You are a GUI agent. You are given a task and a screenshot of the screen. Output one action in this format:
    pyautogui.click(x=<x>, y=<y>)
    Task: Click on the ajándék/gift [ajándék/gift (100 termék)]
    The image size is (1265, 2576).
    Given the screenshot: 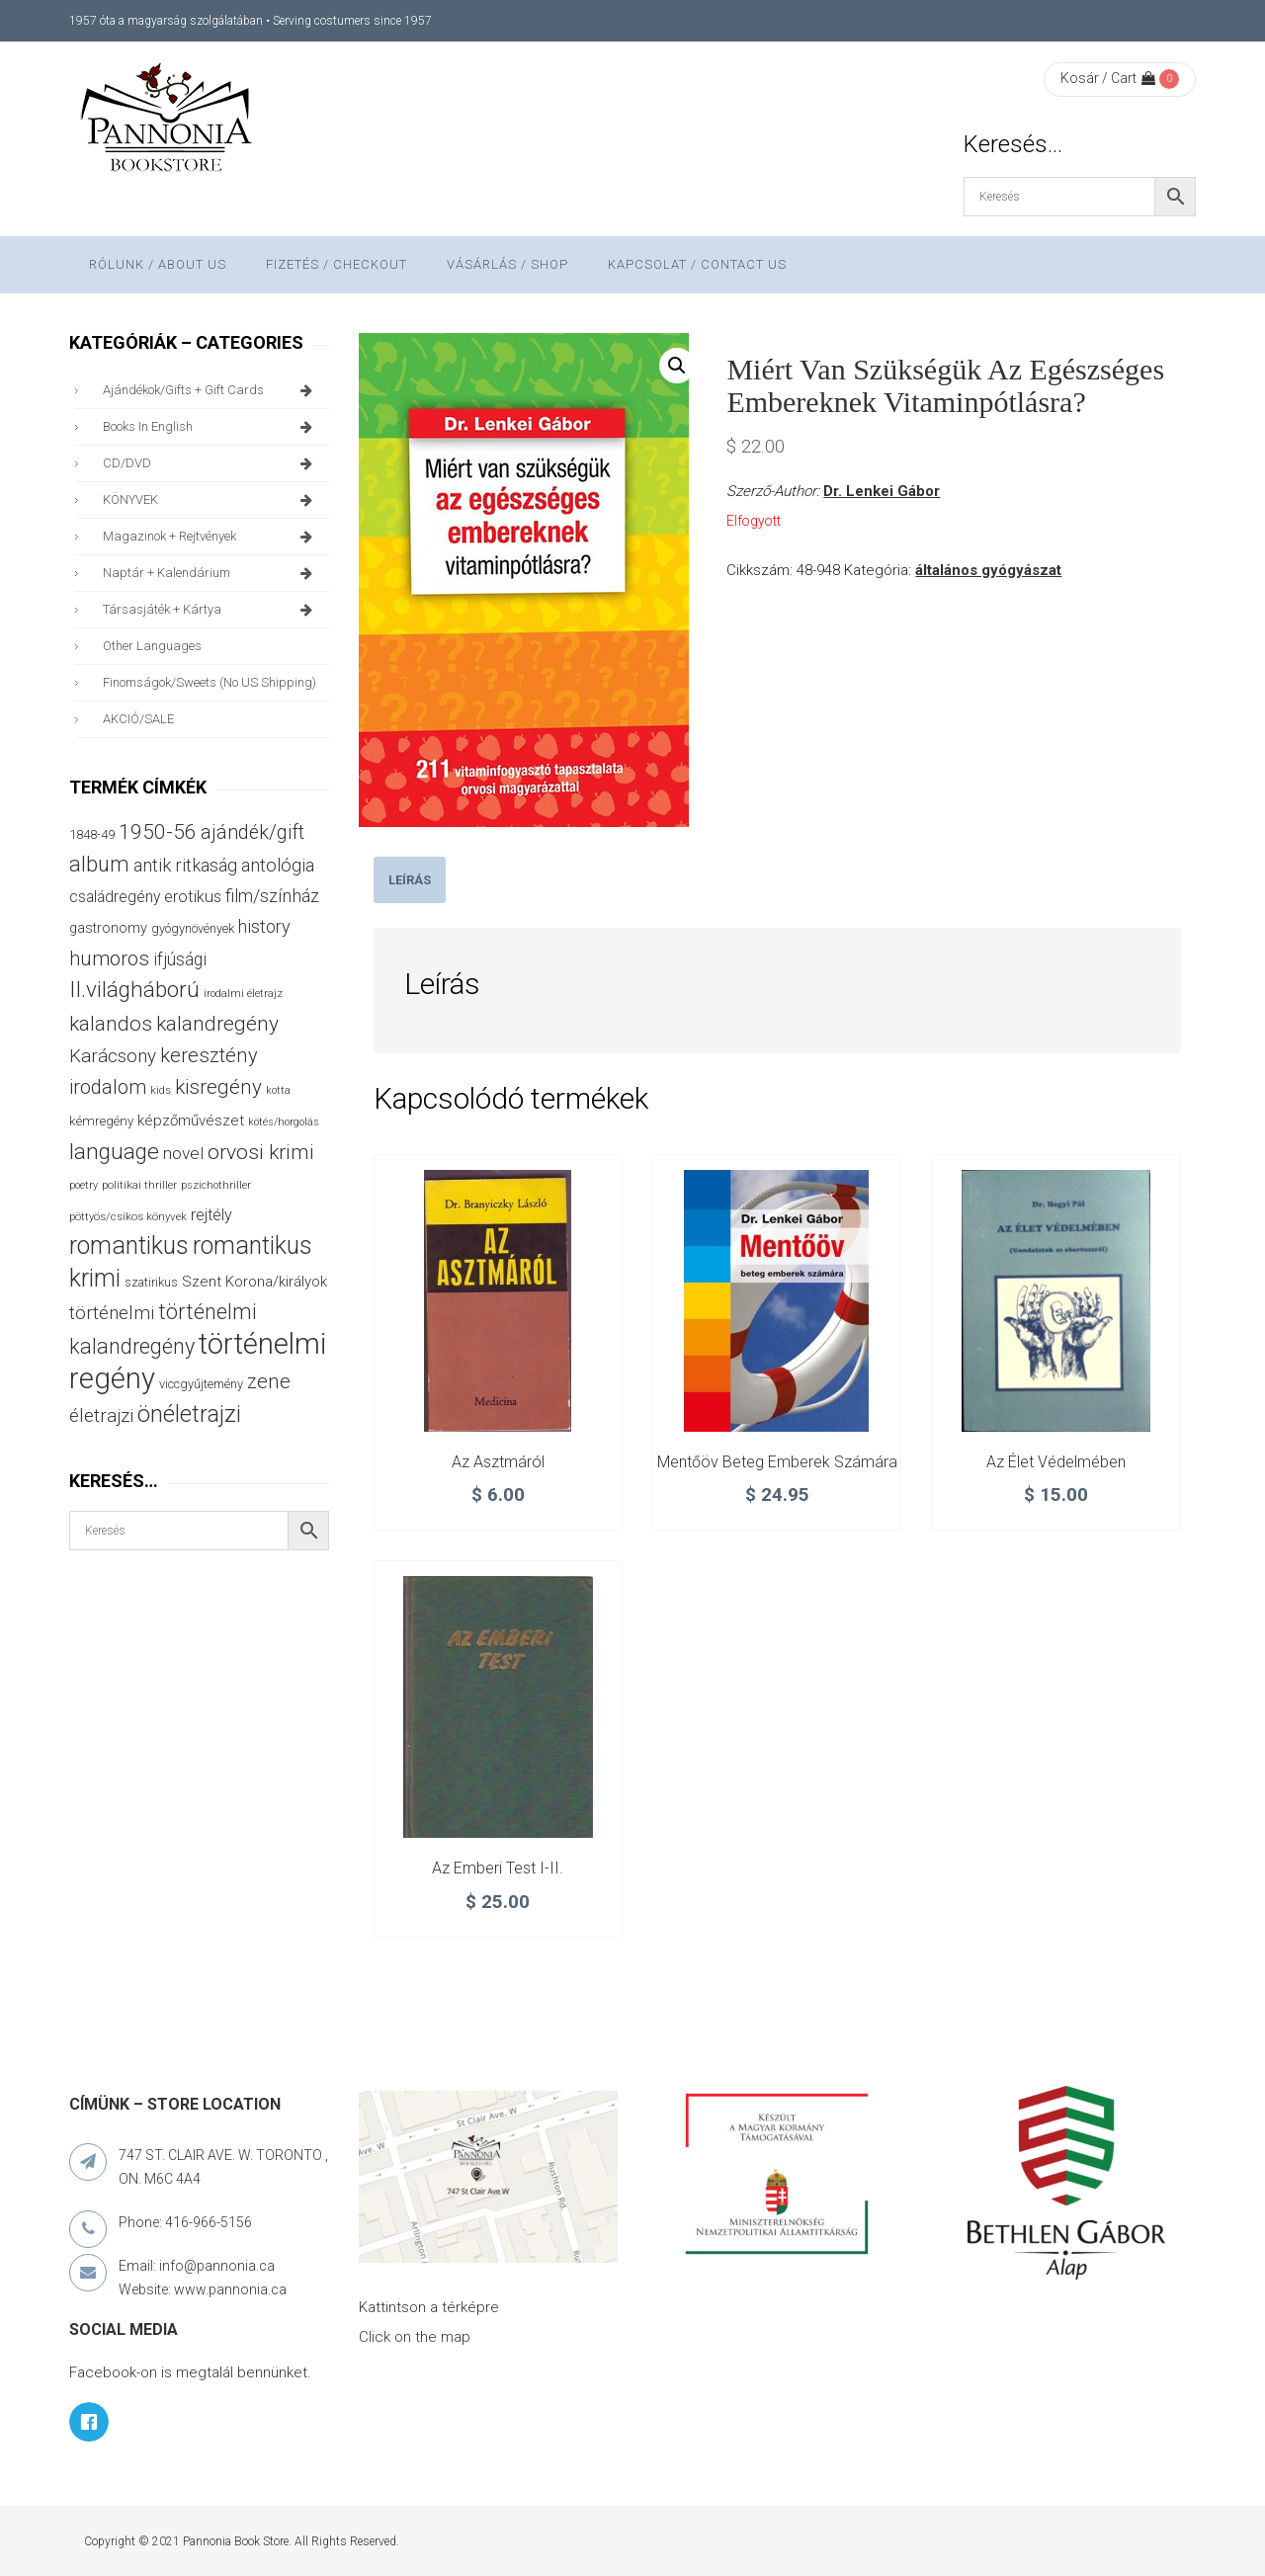 What is the action you would take?
    pyautogui.click(x=252, y=832)
    